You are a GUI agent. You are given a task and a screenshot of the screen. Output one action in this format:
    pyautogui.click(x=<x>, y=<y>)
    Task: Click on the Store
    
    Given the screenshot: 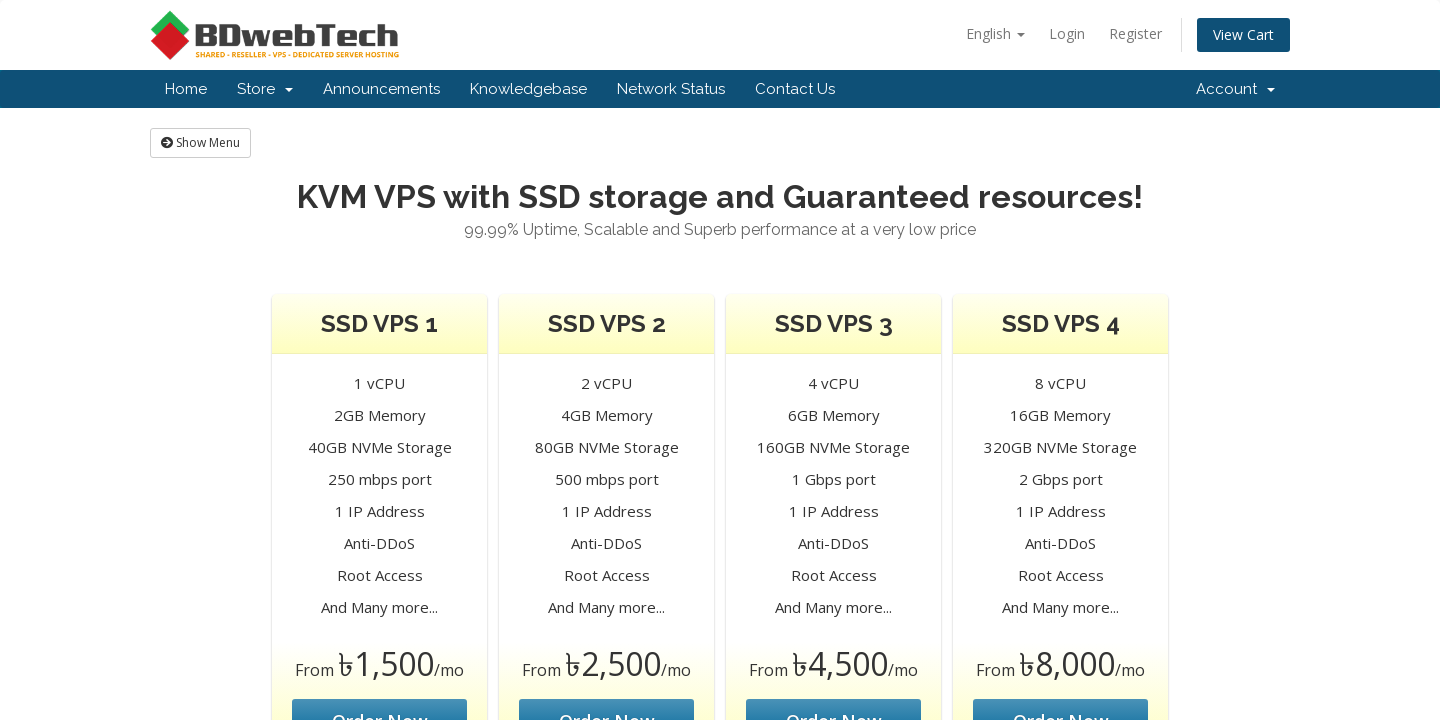 What is the action you would take?
    pyautogui.click(x=265, y=89)
    